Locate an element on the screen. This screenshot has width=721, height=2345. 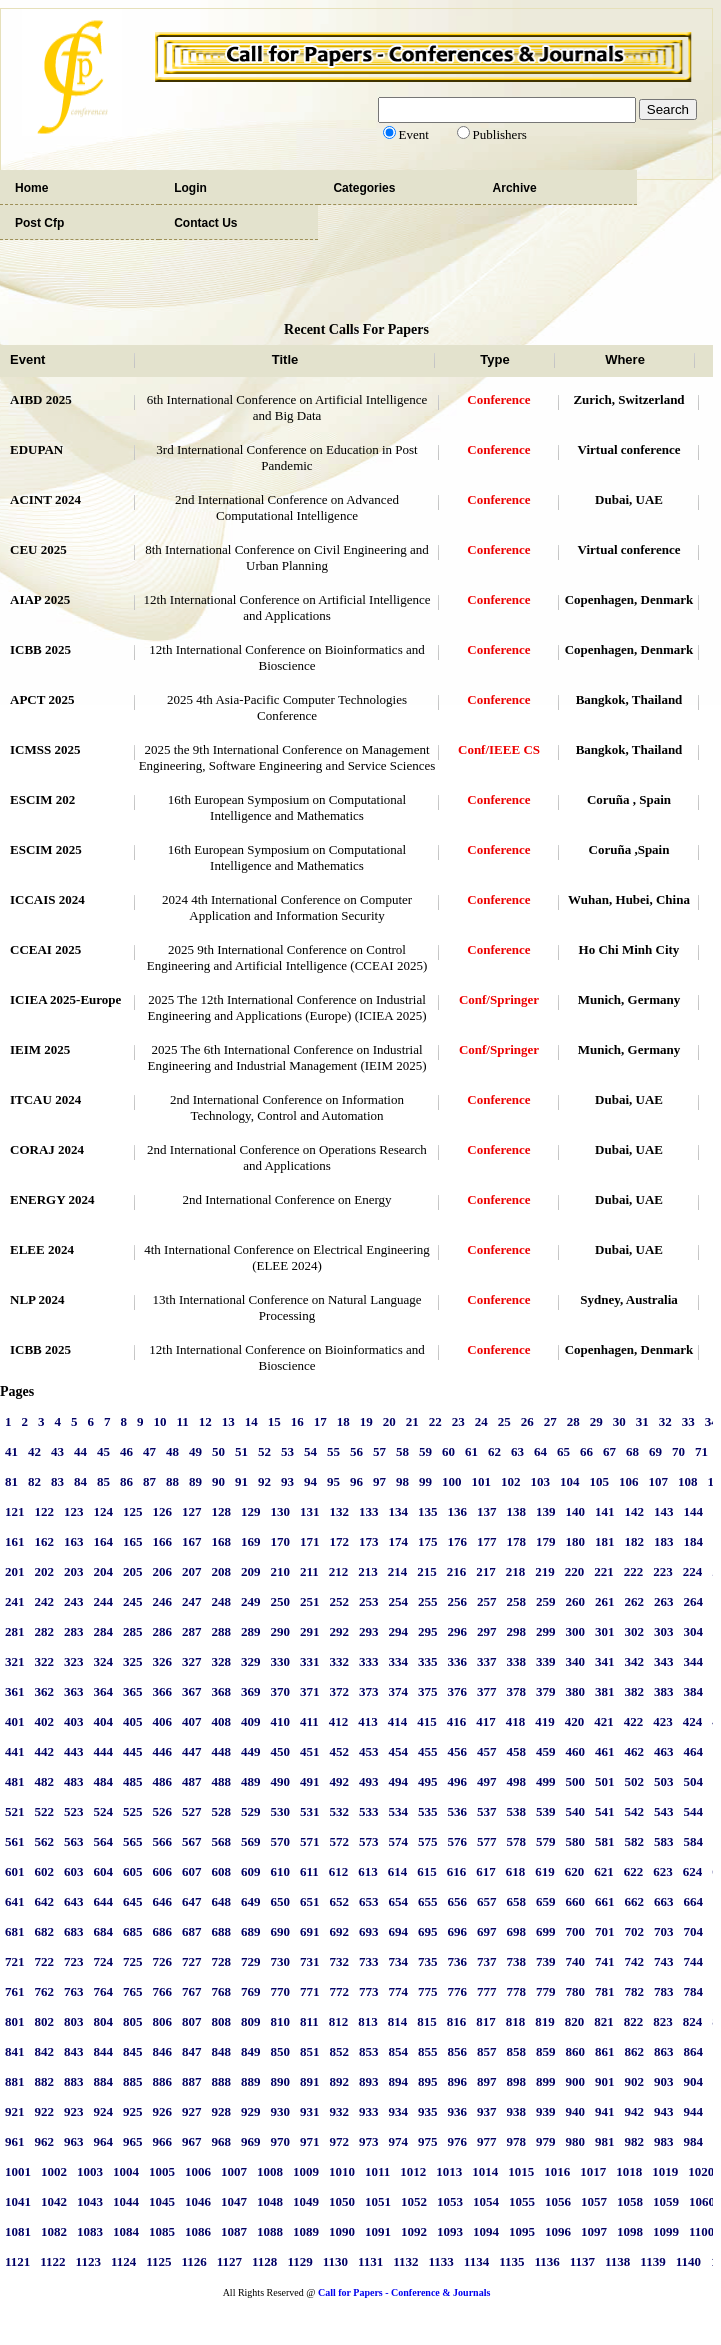
183 is located at coordinates (664, 1541).